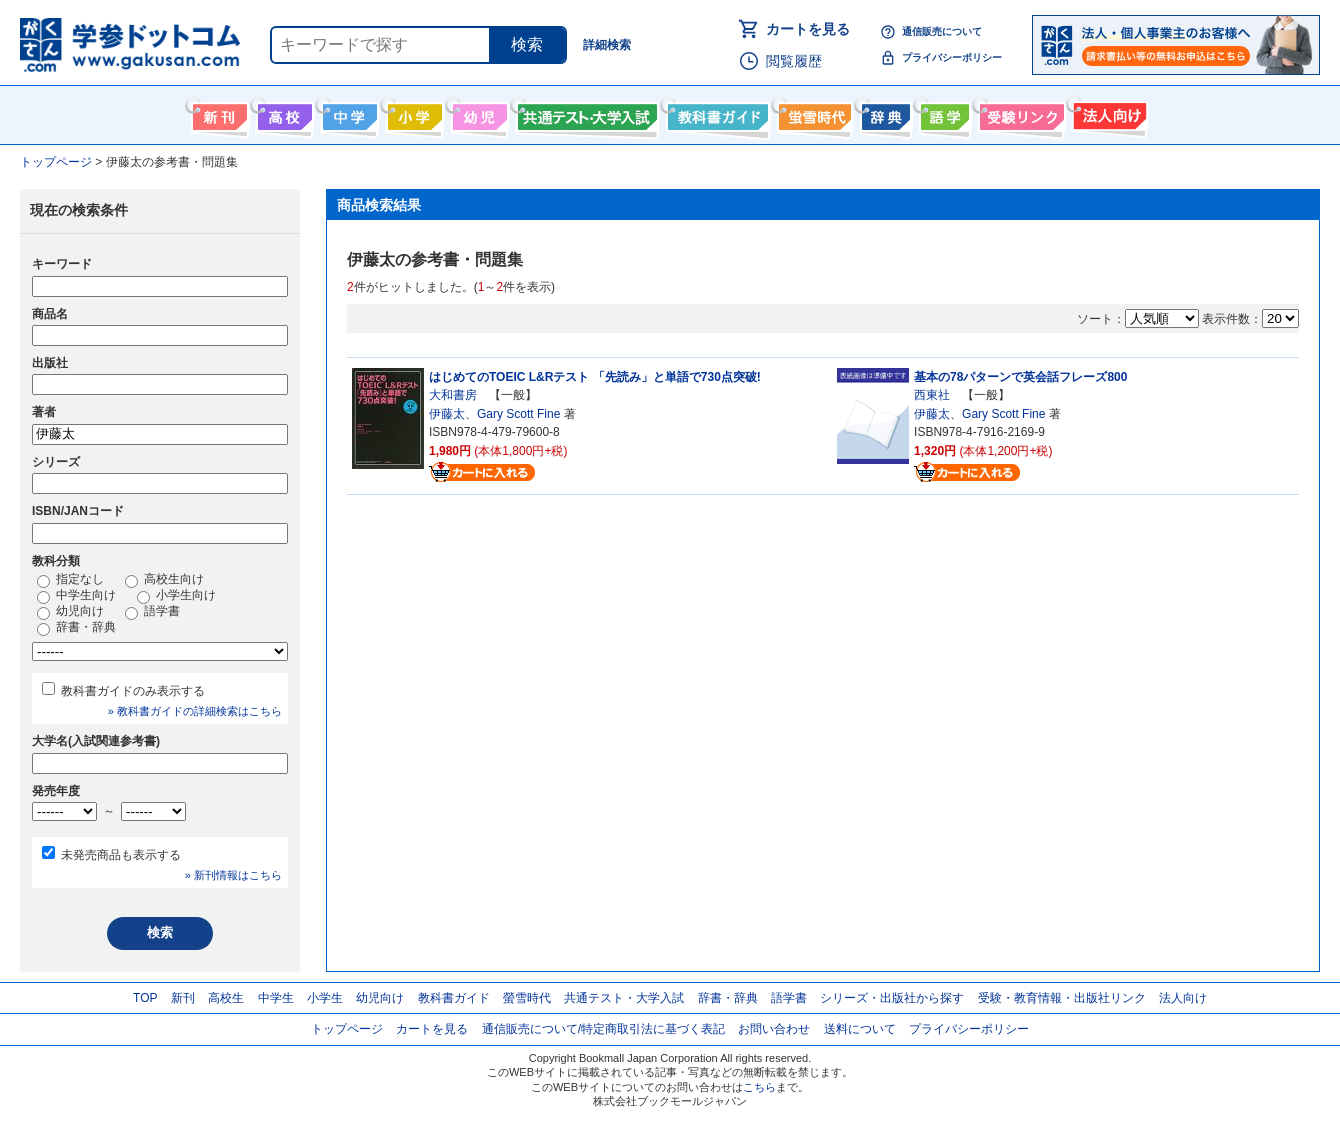  I want to click on 伊藤太, so click(447, 414).